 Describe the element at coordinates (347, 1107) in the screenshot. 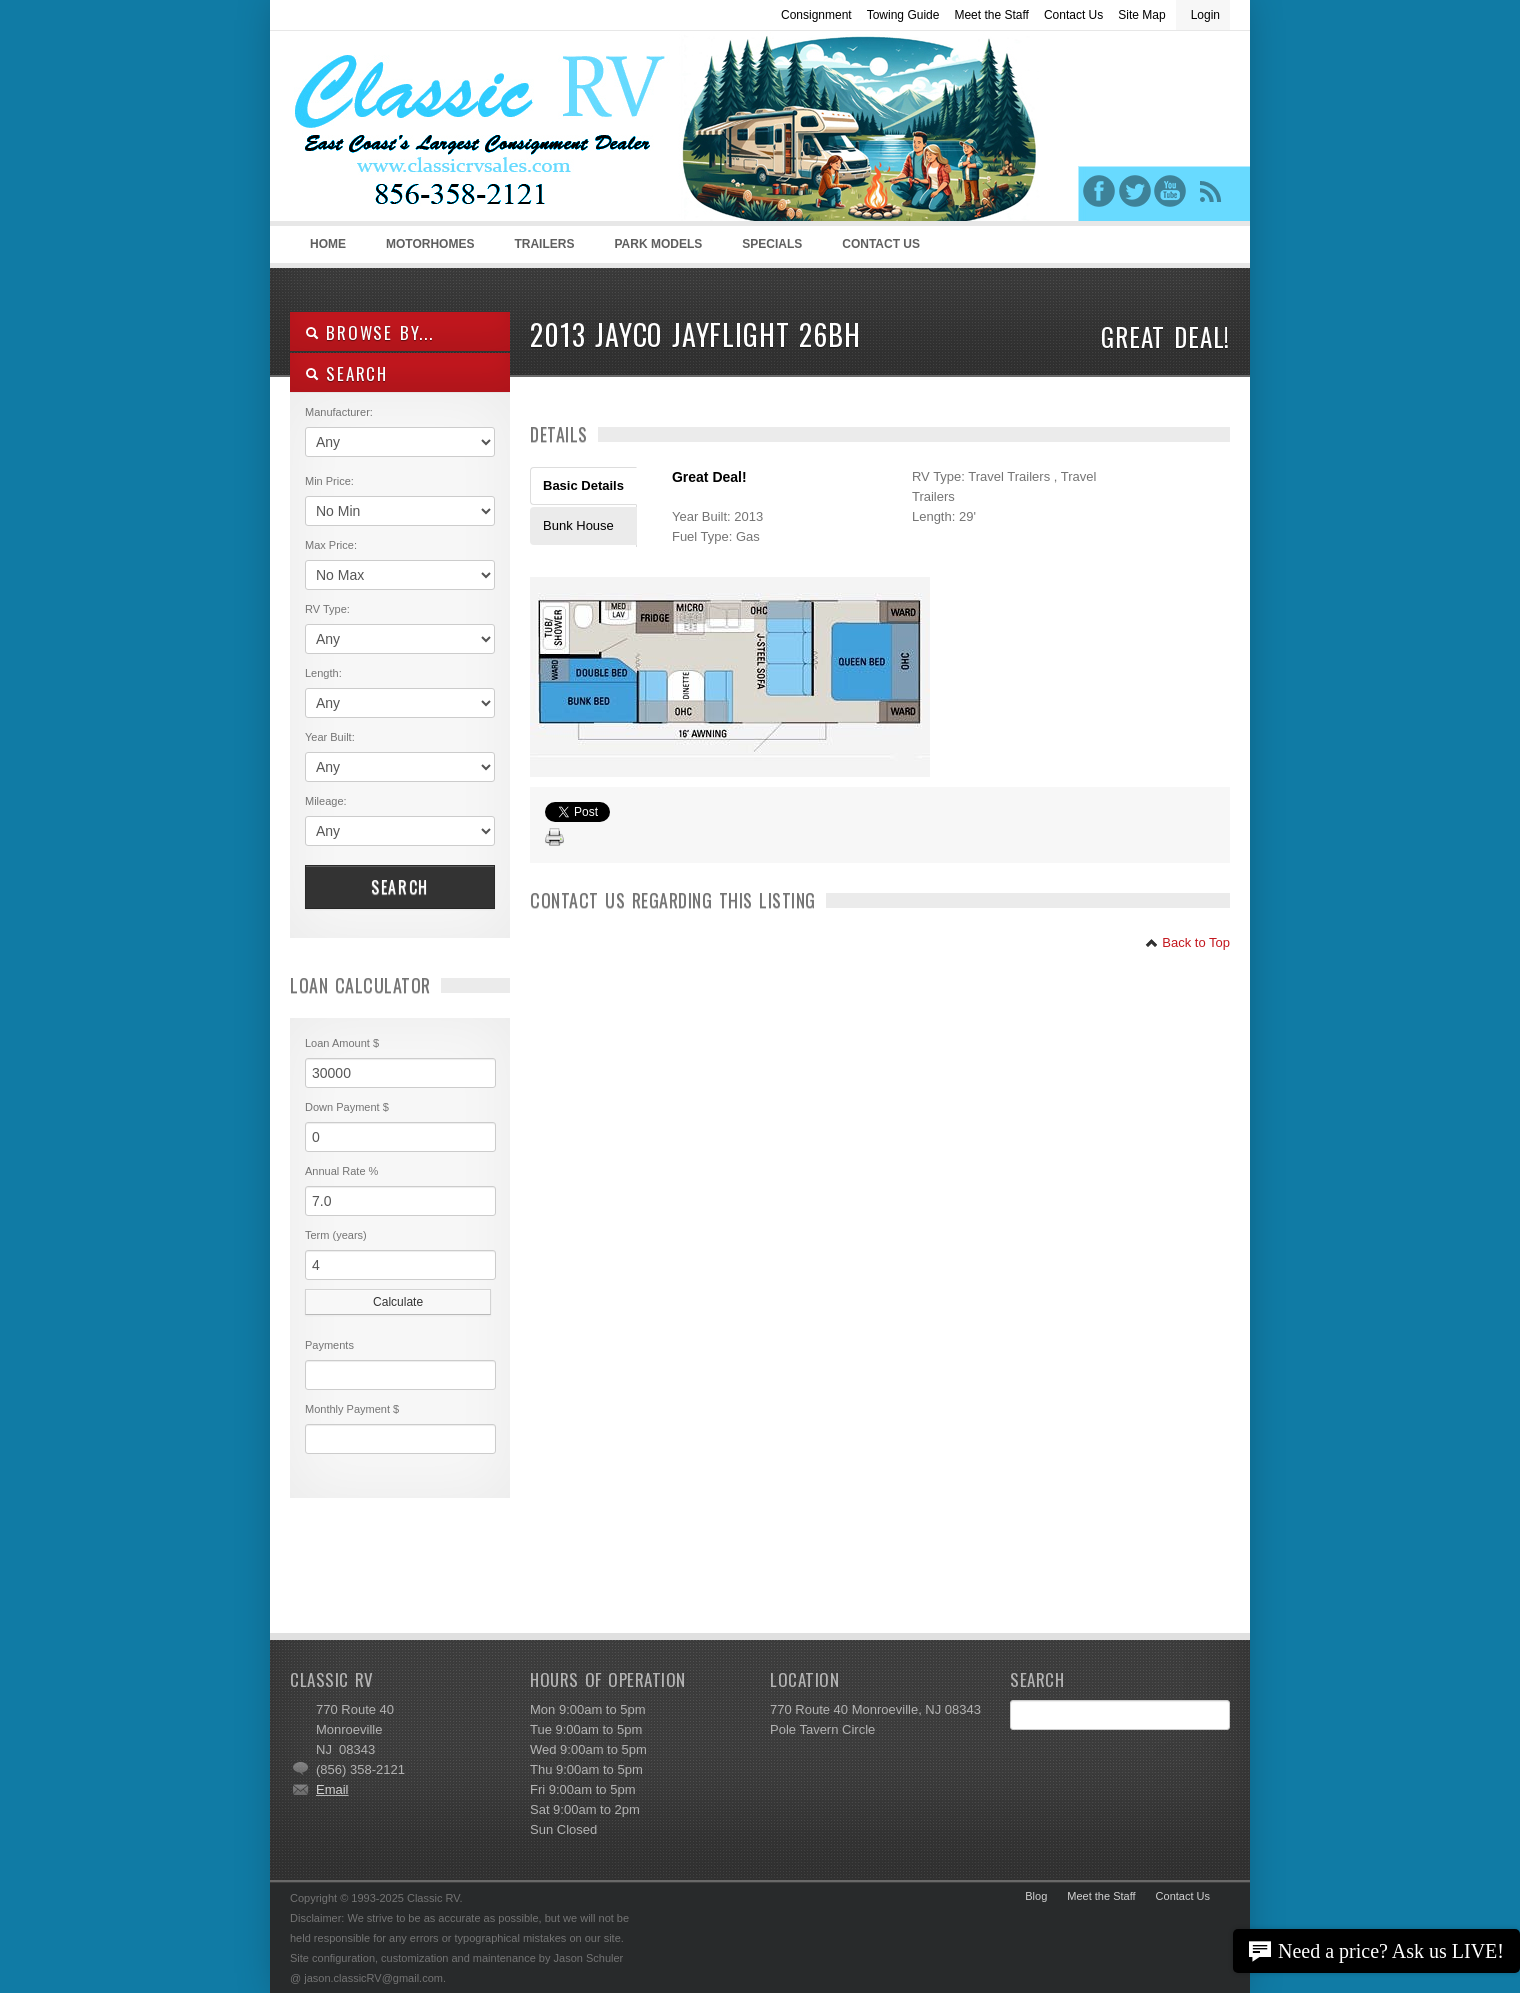

I see `Down Payment $` at that location.